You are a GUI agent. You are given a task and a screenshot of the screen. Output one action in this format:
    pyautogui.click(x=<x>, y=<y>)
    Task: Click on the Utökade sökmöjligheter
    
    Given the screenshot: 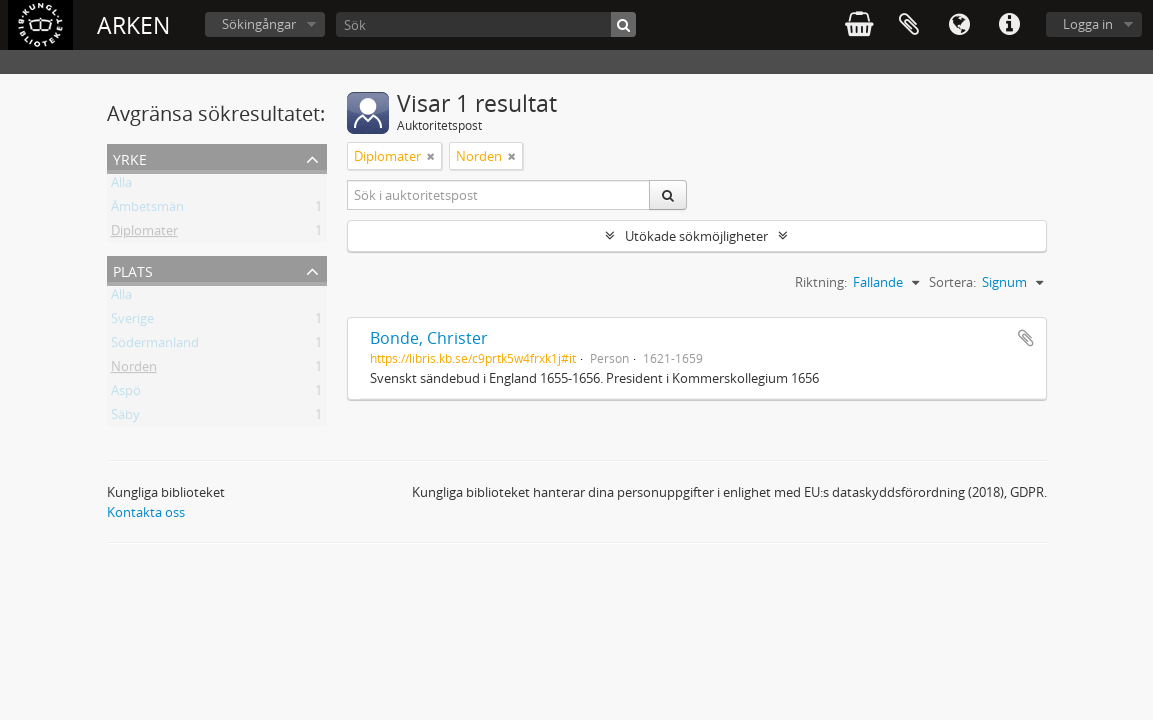 What is the action you would take?
    pyautogui.click(x=696, y=236)
    